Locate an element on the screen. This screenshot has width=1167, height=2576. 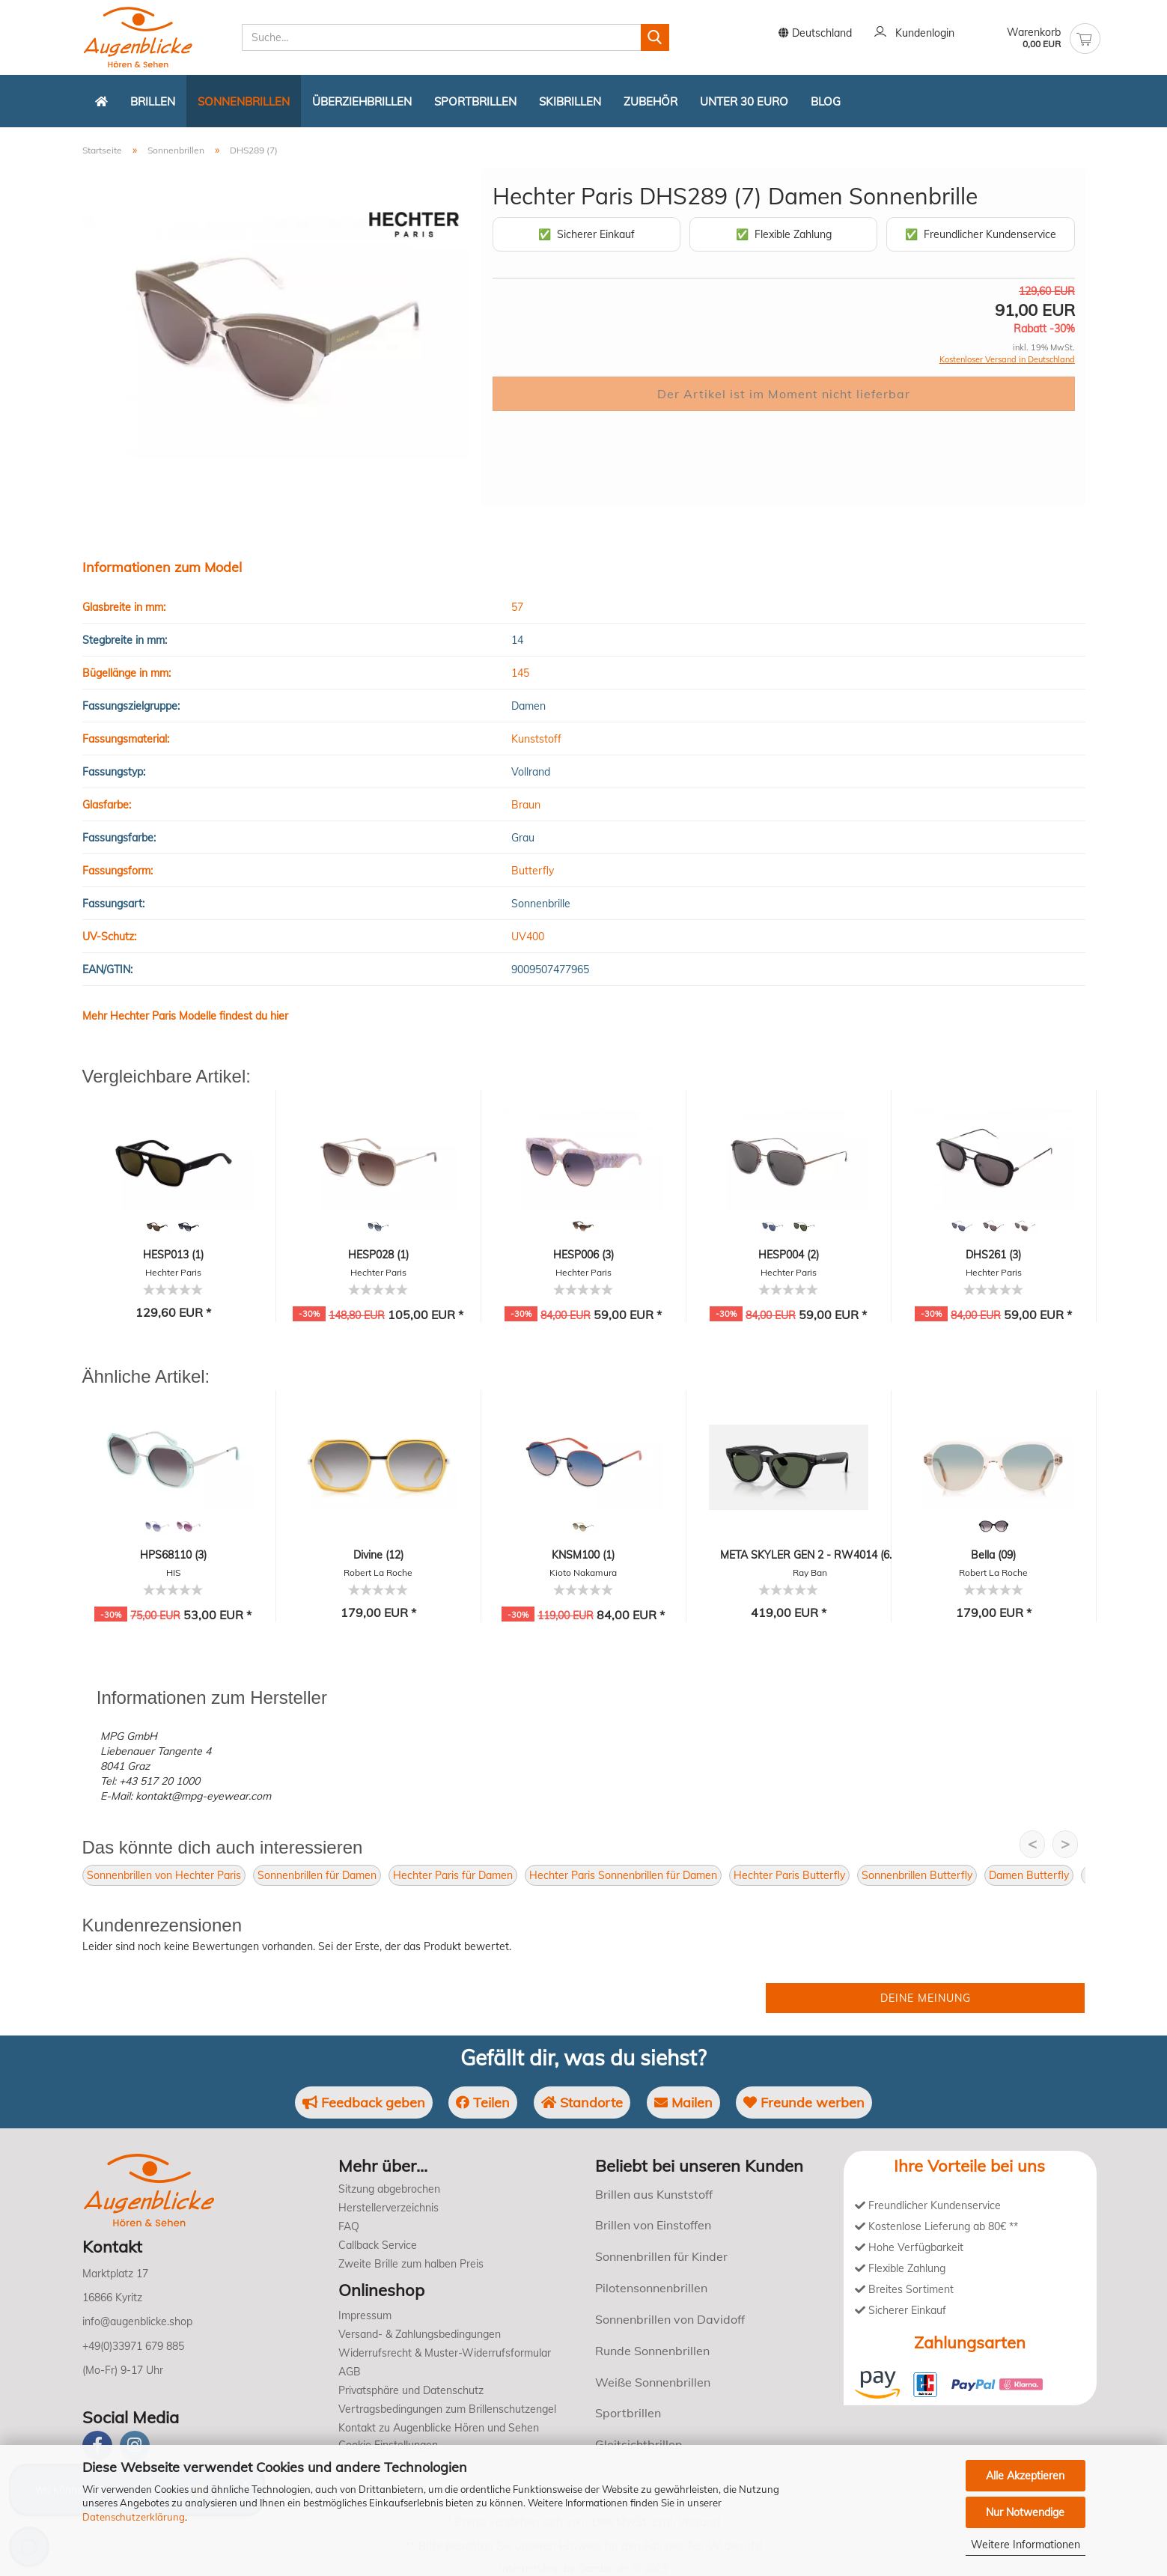
Sonnenbrillen für Damen is located at coordinates (317, 1875).